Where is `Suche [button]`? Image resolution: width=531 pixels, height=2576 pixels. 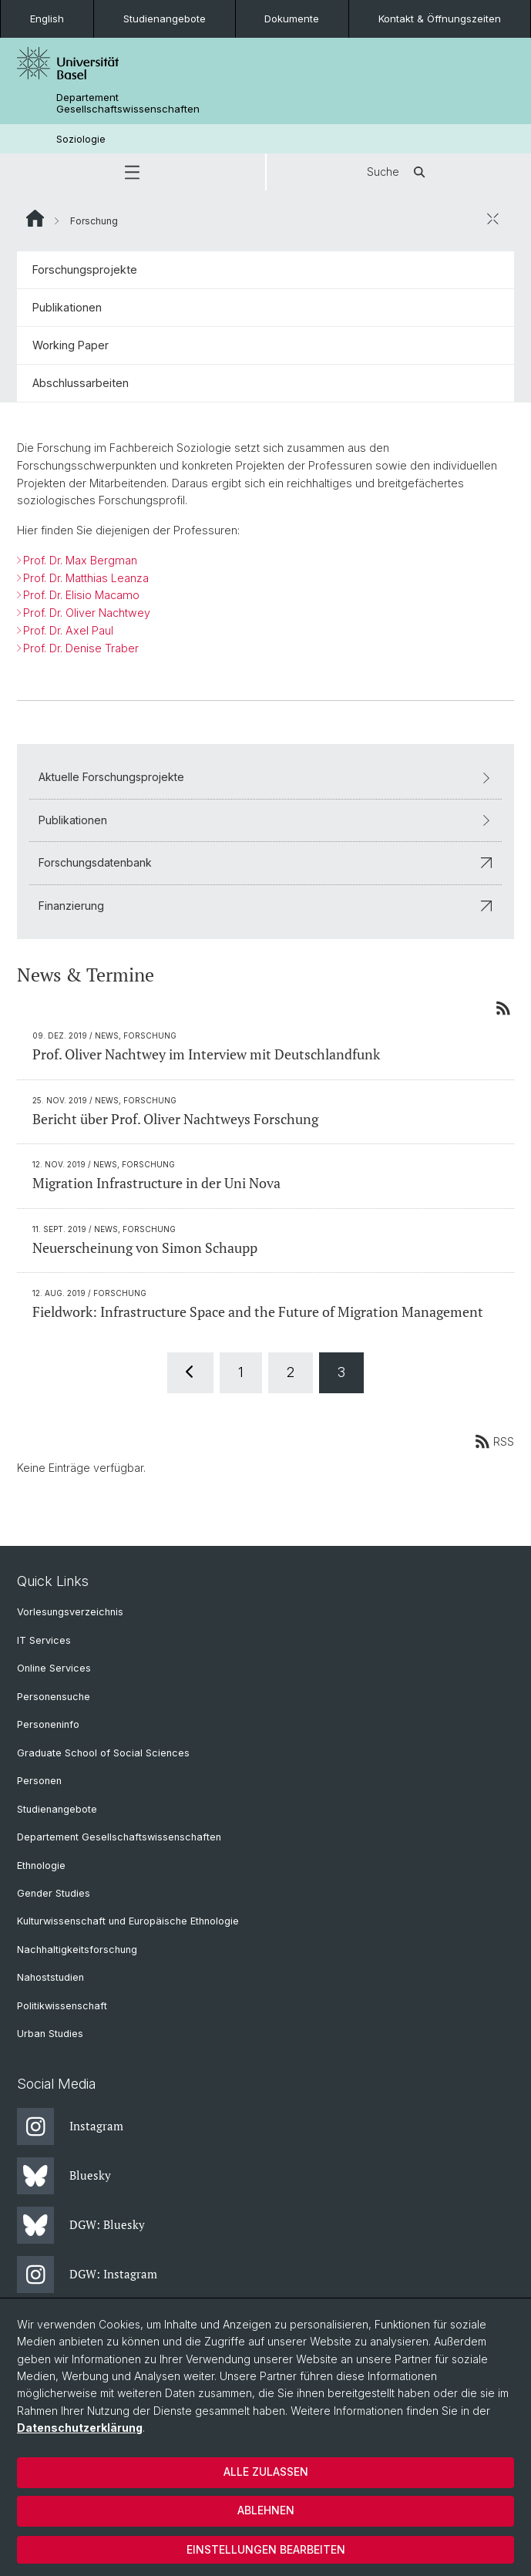 Suche [button] is located at coordinates (398, 172).